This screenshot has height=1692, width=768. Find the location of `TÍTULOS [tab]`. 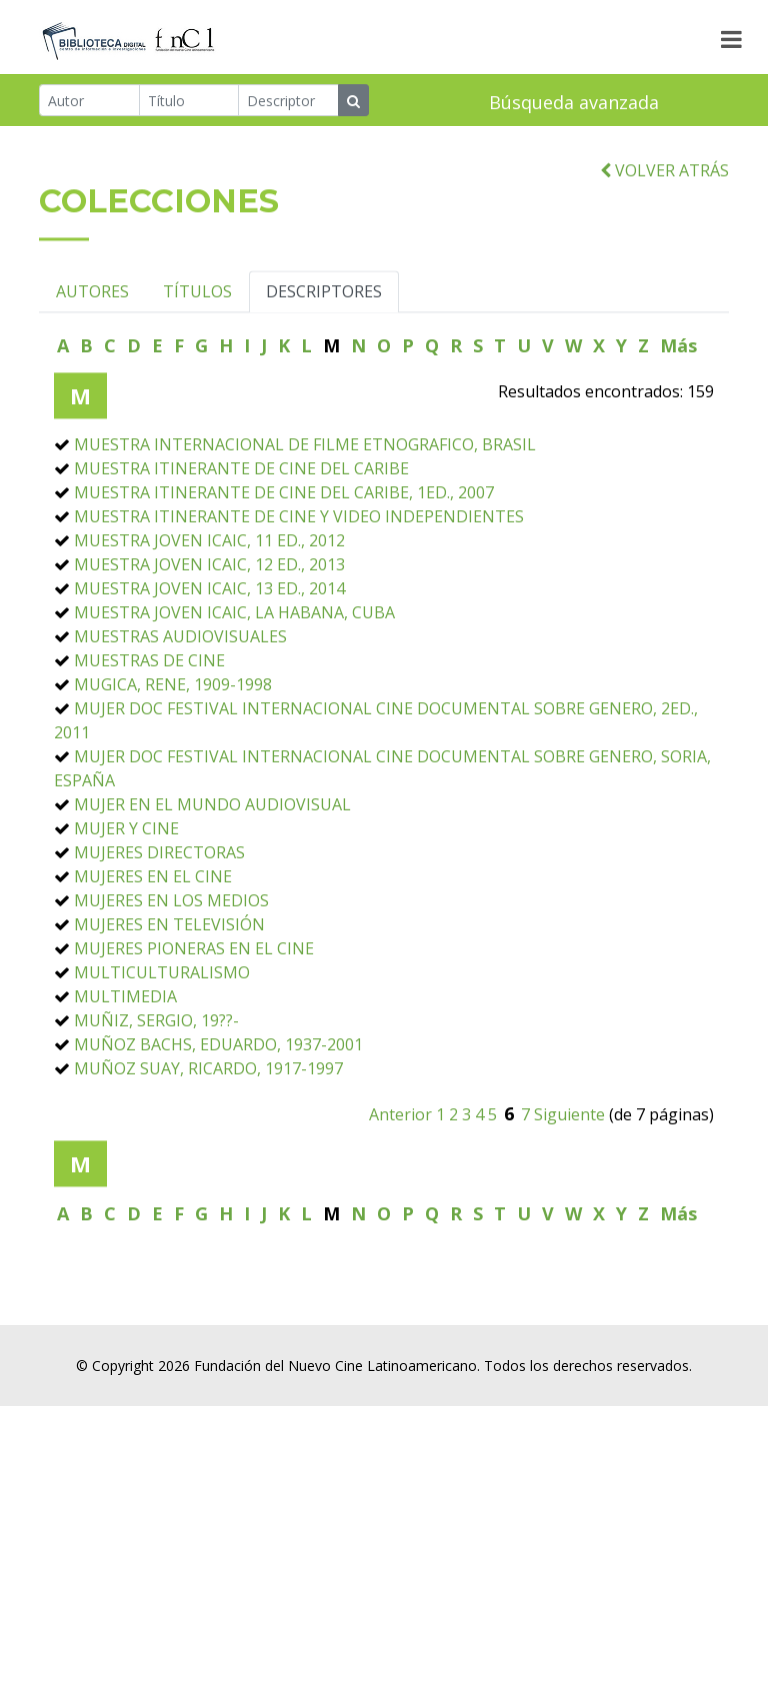

TÍTULOS [tab] is located at coordinates (197, 363).